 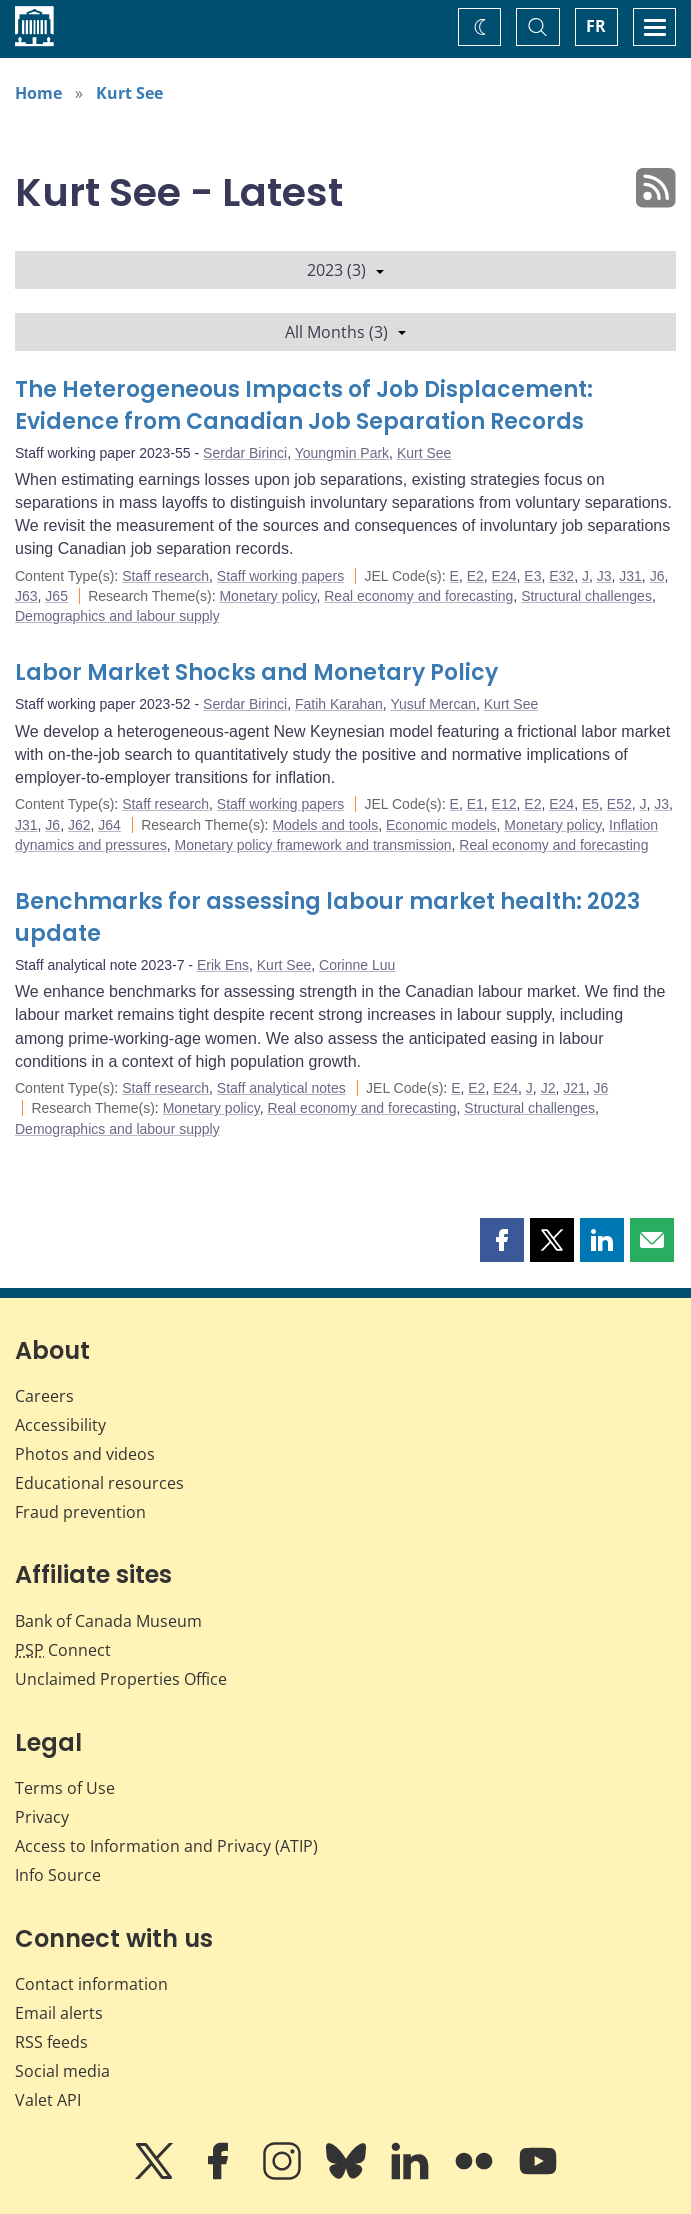 I want to click on J64, so click(x=109, y=825).